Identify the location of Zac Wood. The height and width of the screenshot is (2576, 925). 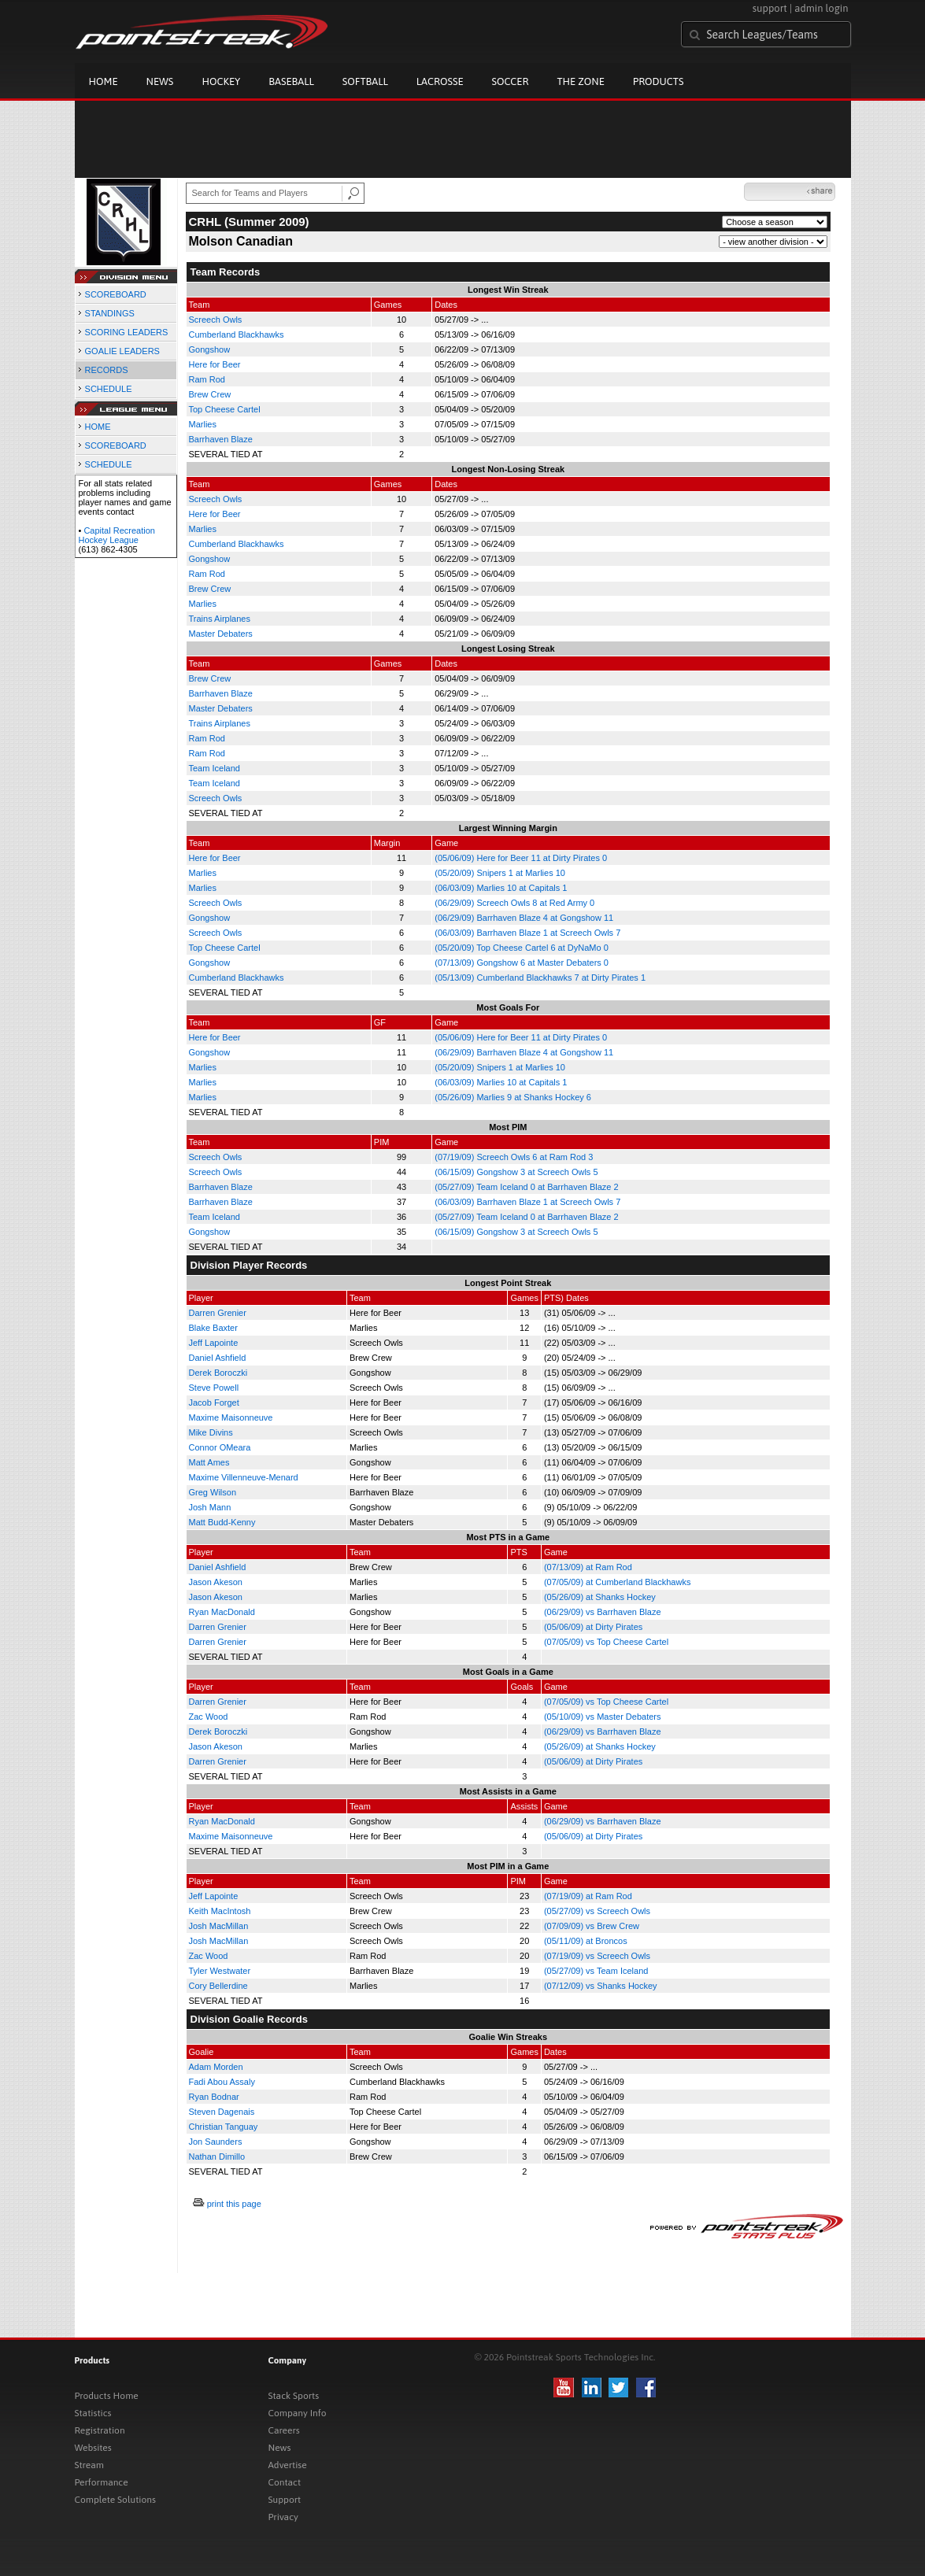
(208, 1716).